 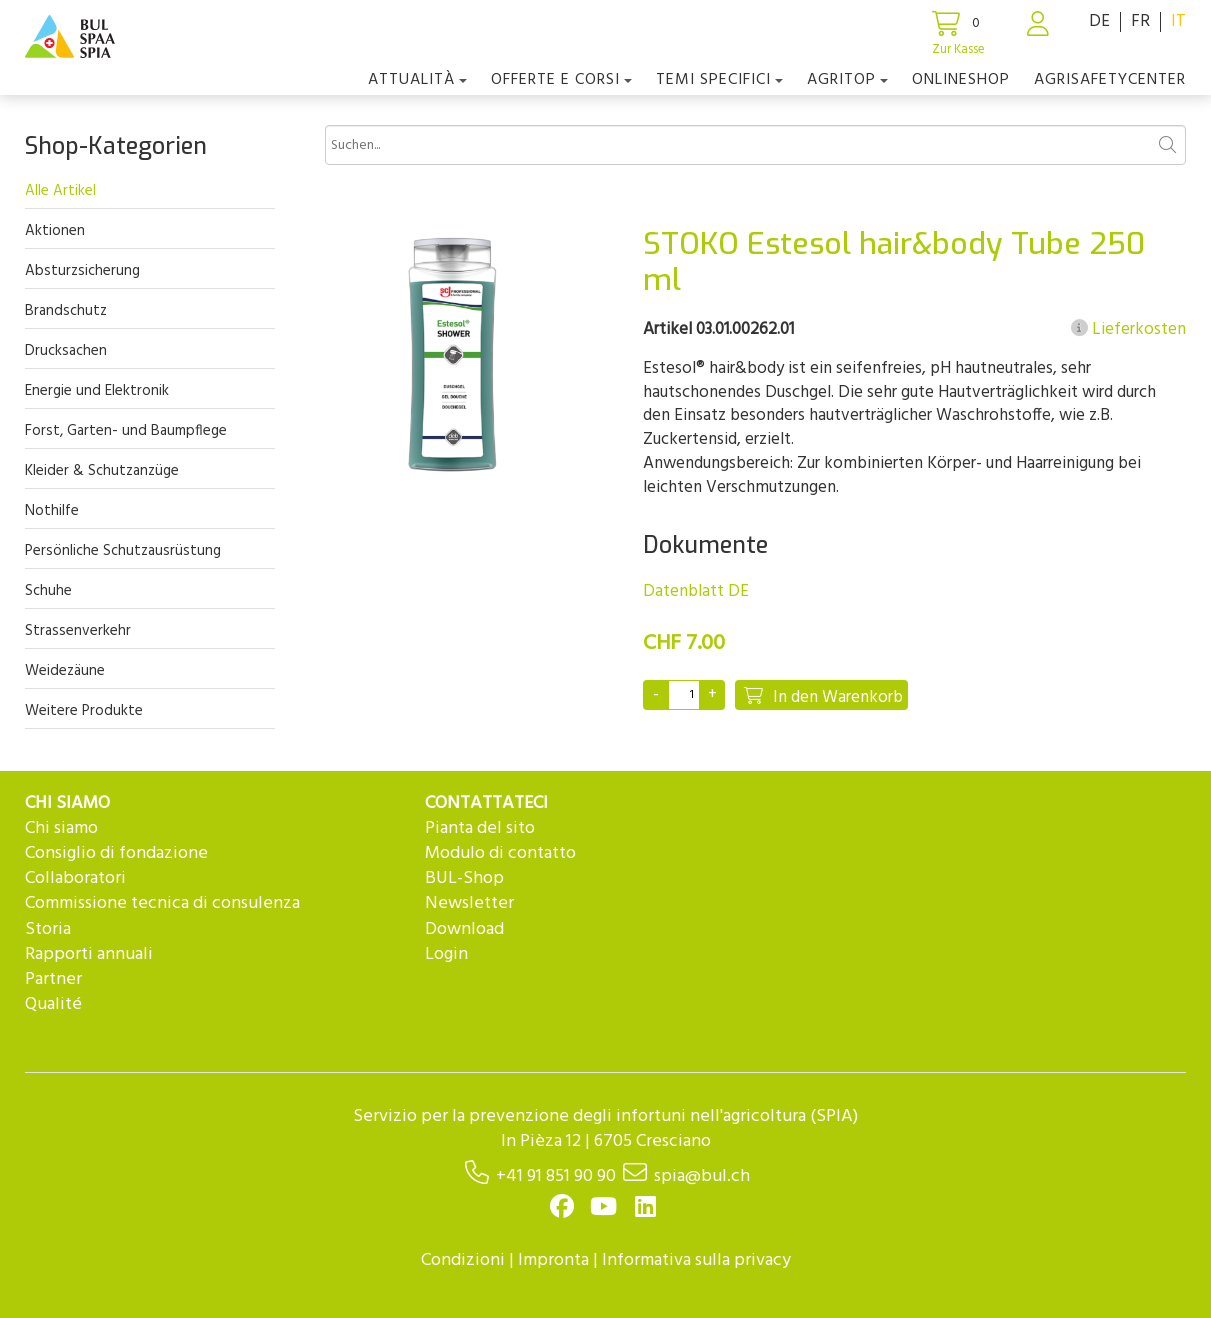 What do you see at coordinates (464, 929) in the screenshot?
I see `Download` at bounding box center [464, 929].